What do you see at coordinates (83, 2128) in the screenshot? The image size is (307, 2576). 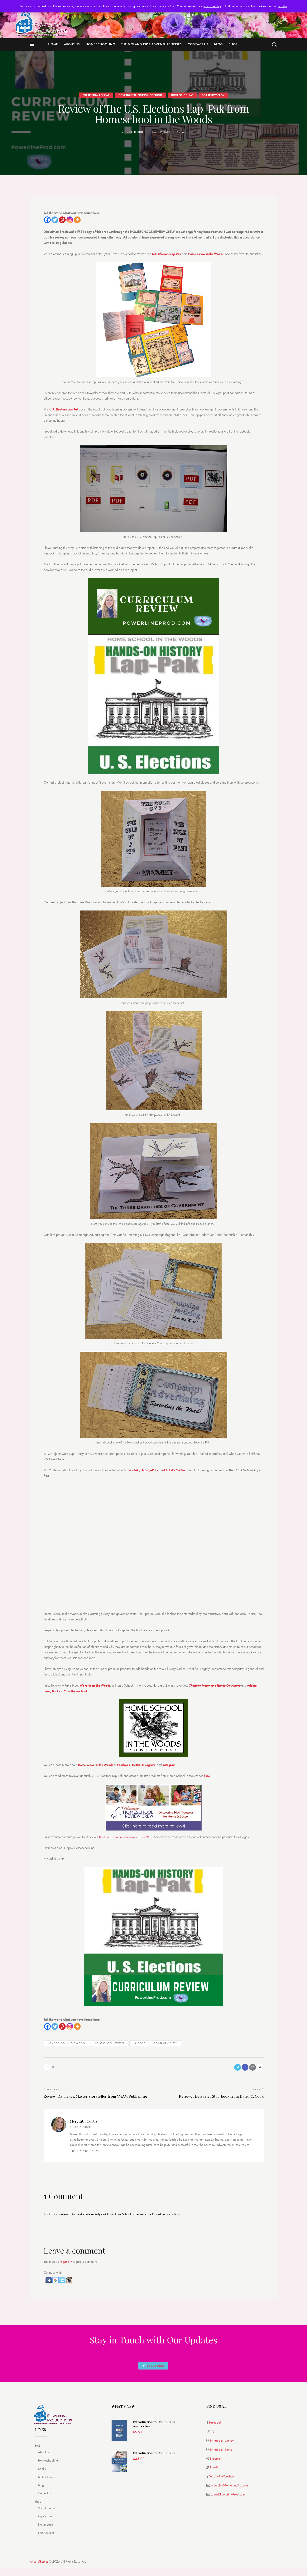 I see `Meredith Curtis` at bounding box center [83, 2128].